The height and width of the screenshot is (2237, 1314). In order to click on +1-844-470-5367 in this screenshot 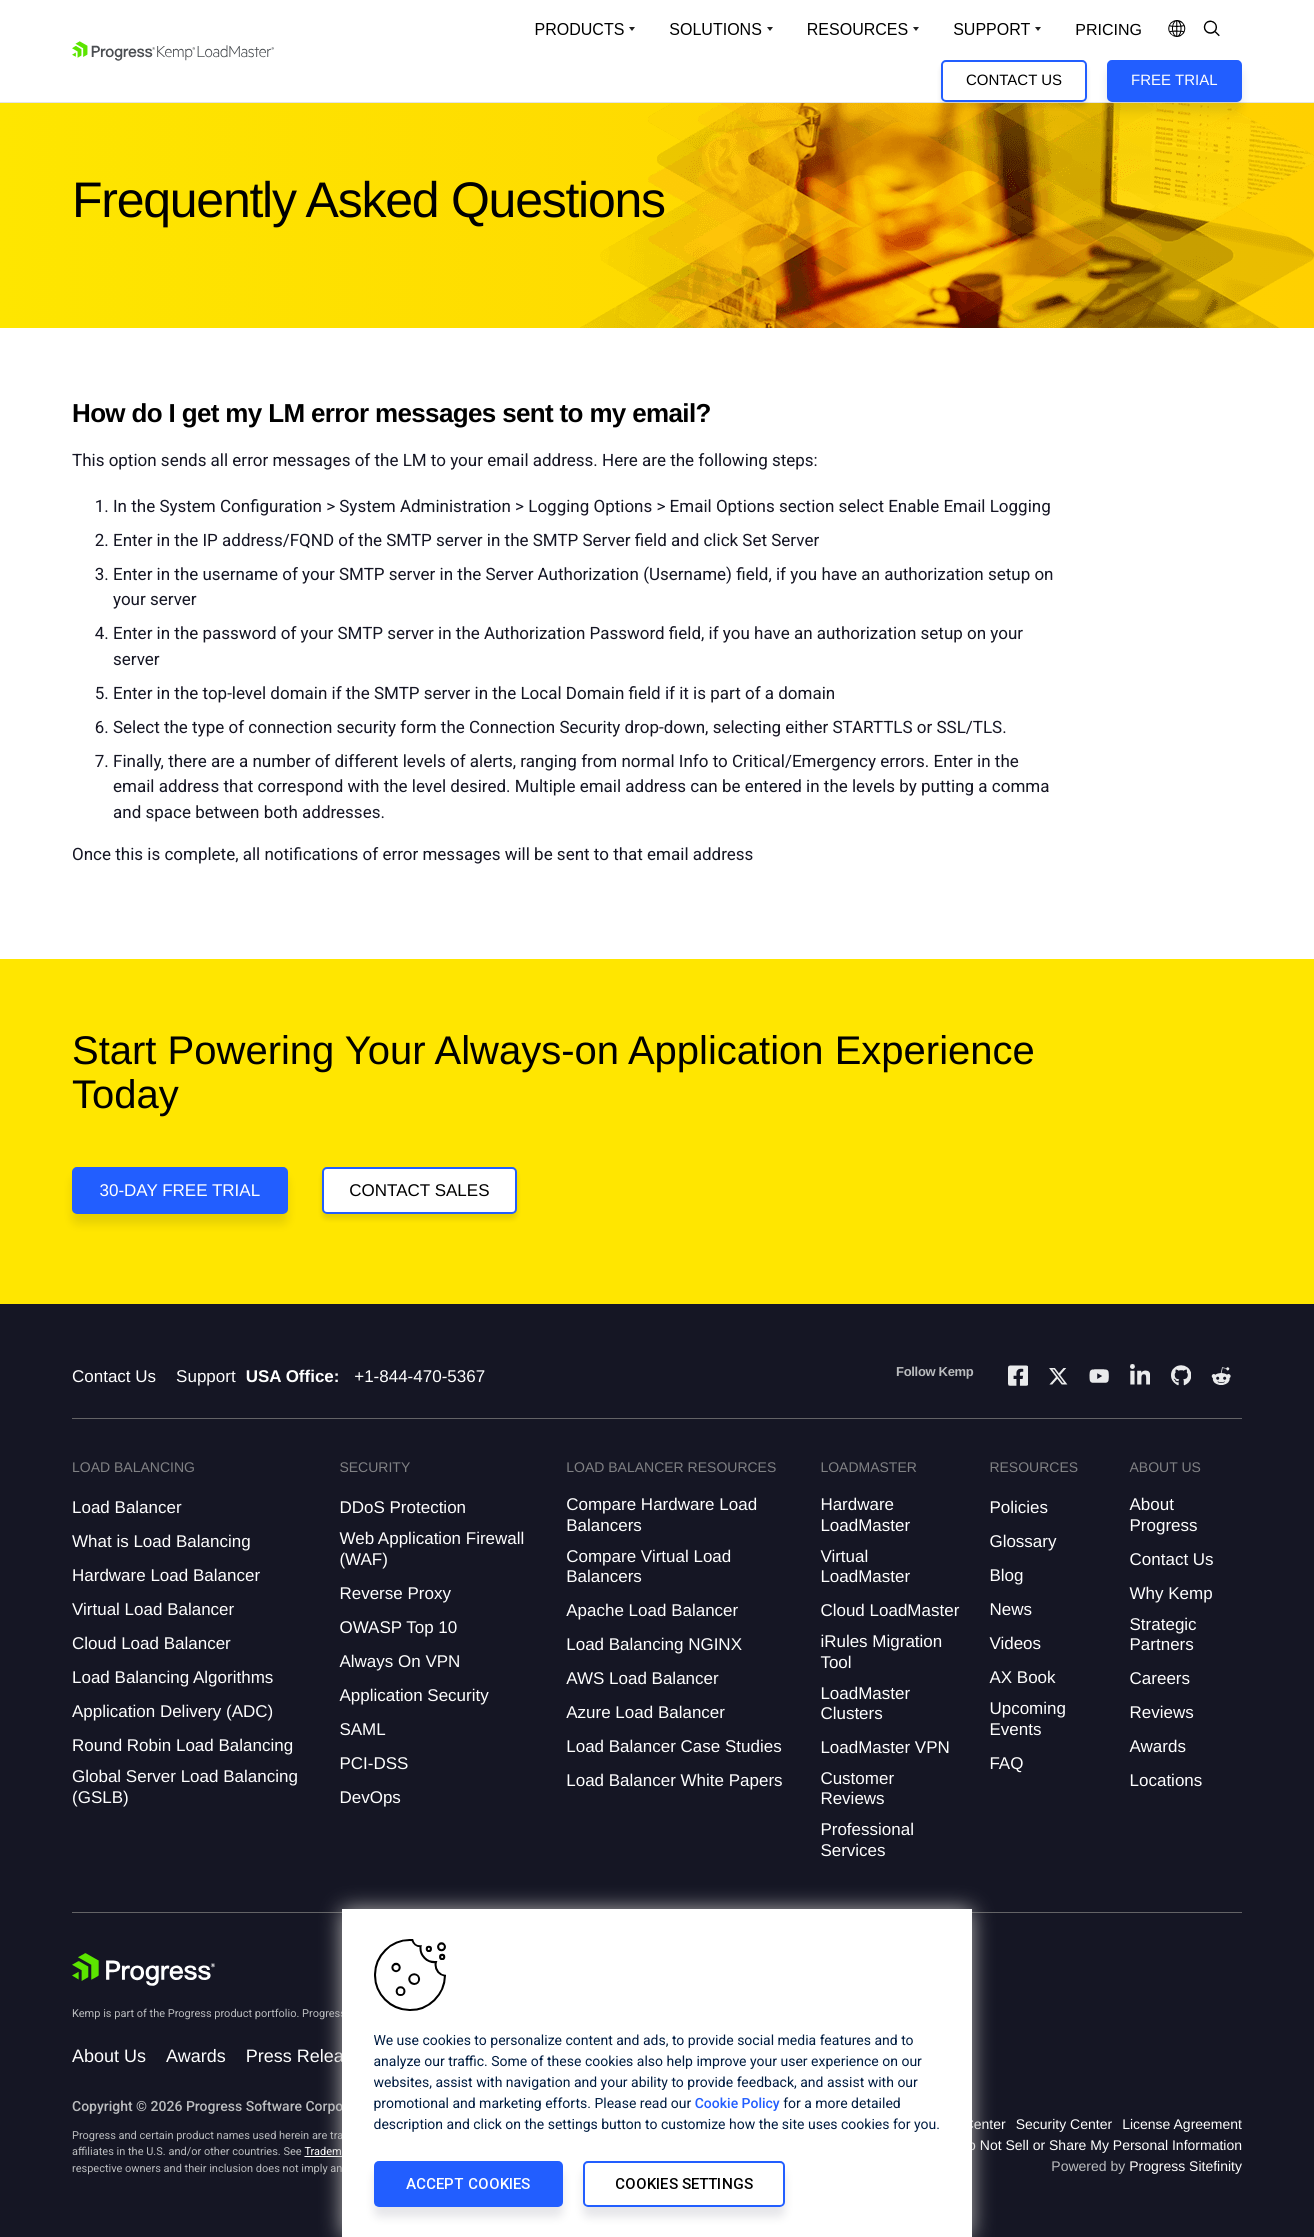, I will do `click(419, 1376)`.